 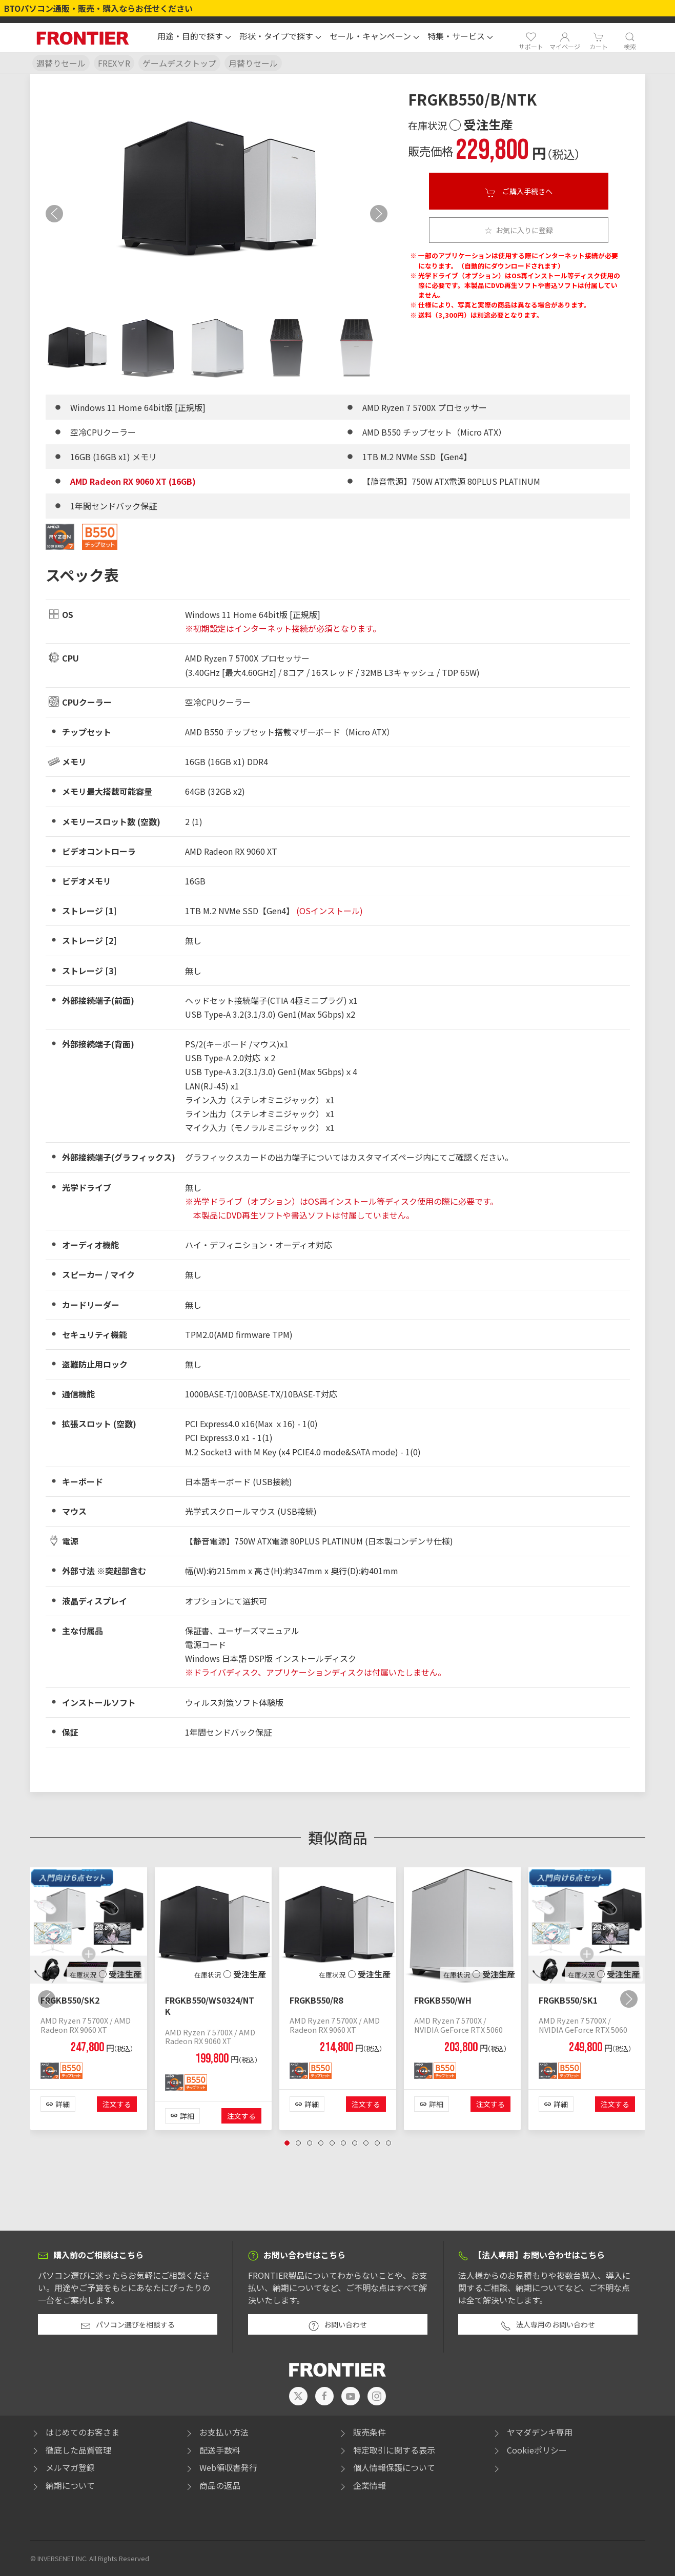 I want to click on お支払い方法, so click(x=216, y=2432).